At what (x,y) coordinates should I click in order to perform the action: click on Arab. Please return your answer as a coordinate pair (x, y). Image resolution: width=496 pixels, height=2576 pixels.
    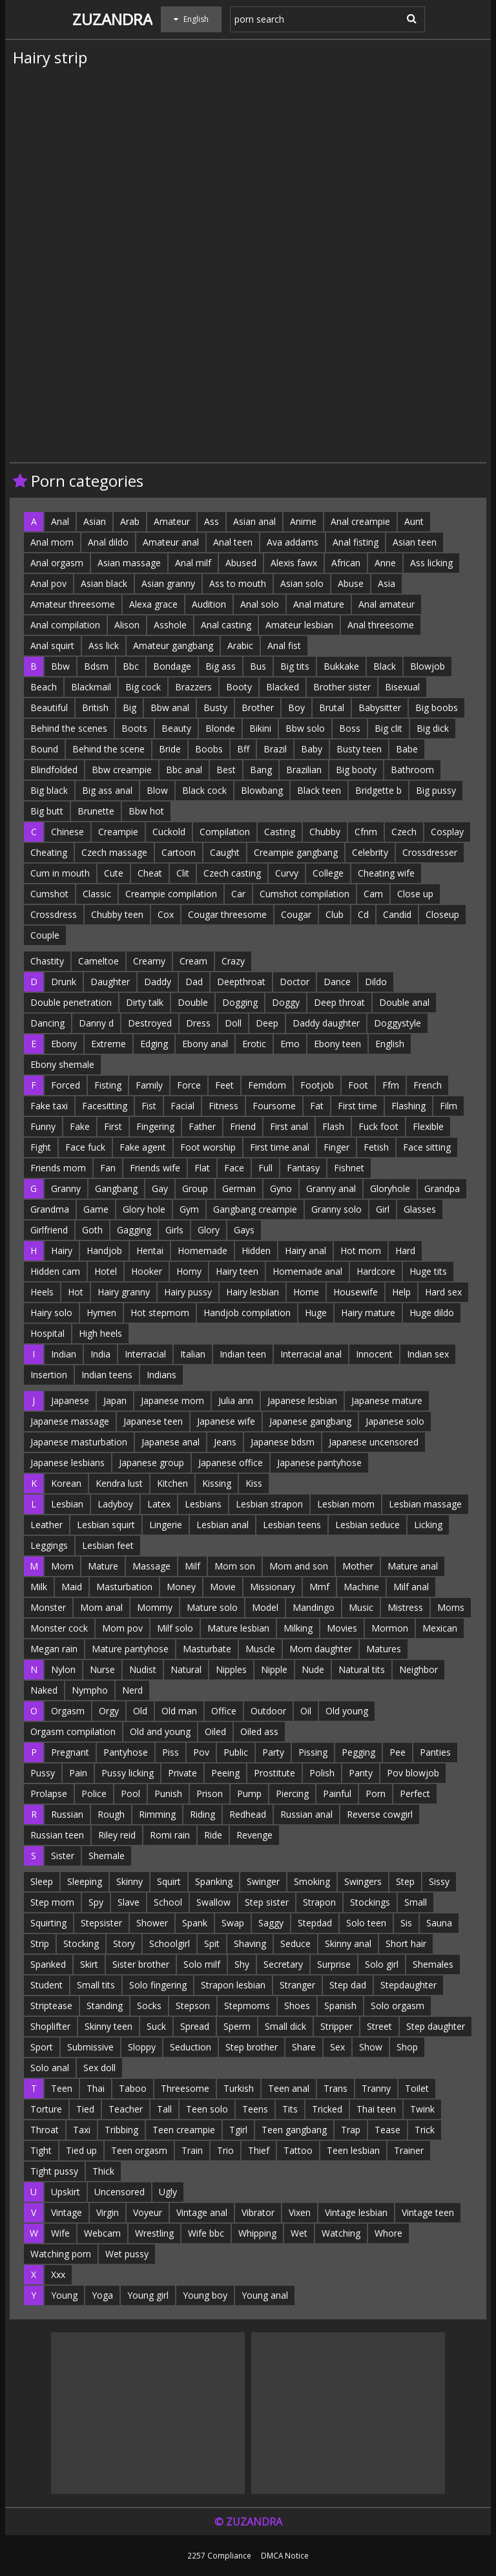
    Looking at the image, I should click on (130, 521).